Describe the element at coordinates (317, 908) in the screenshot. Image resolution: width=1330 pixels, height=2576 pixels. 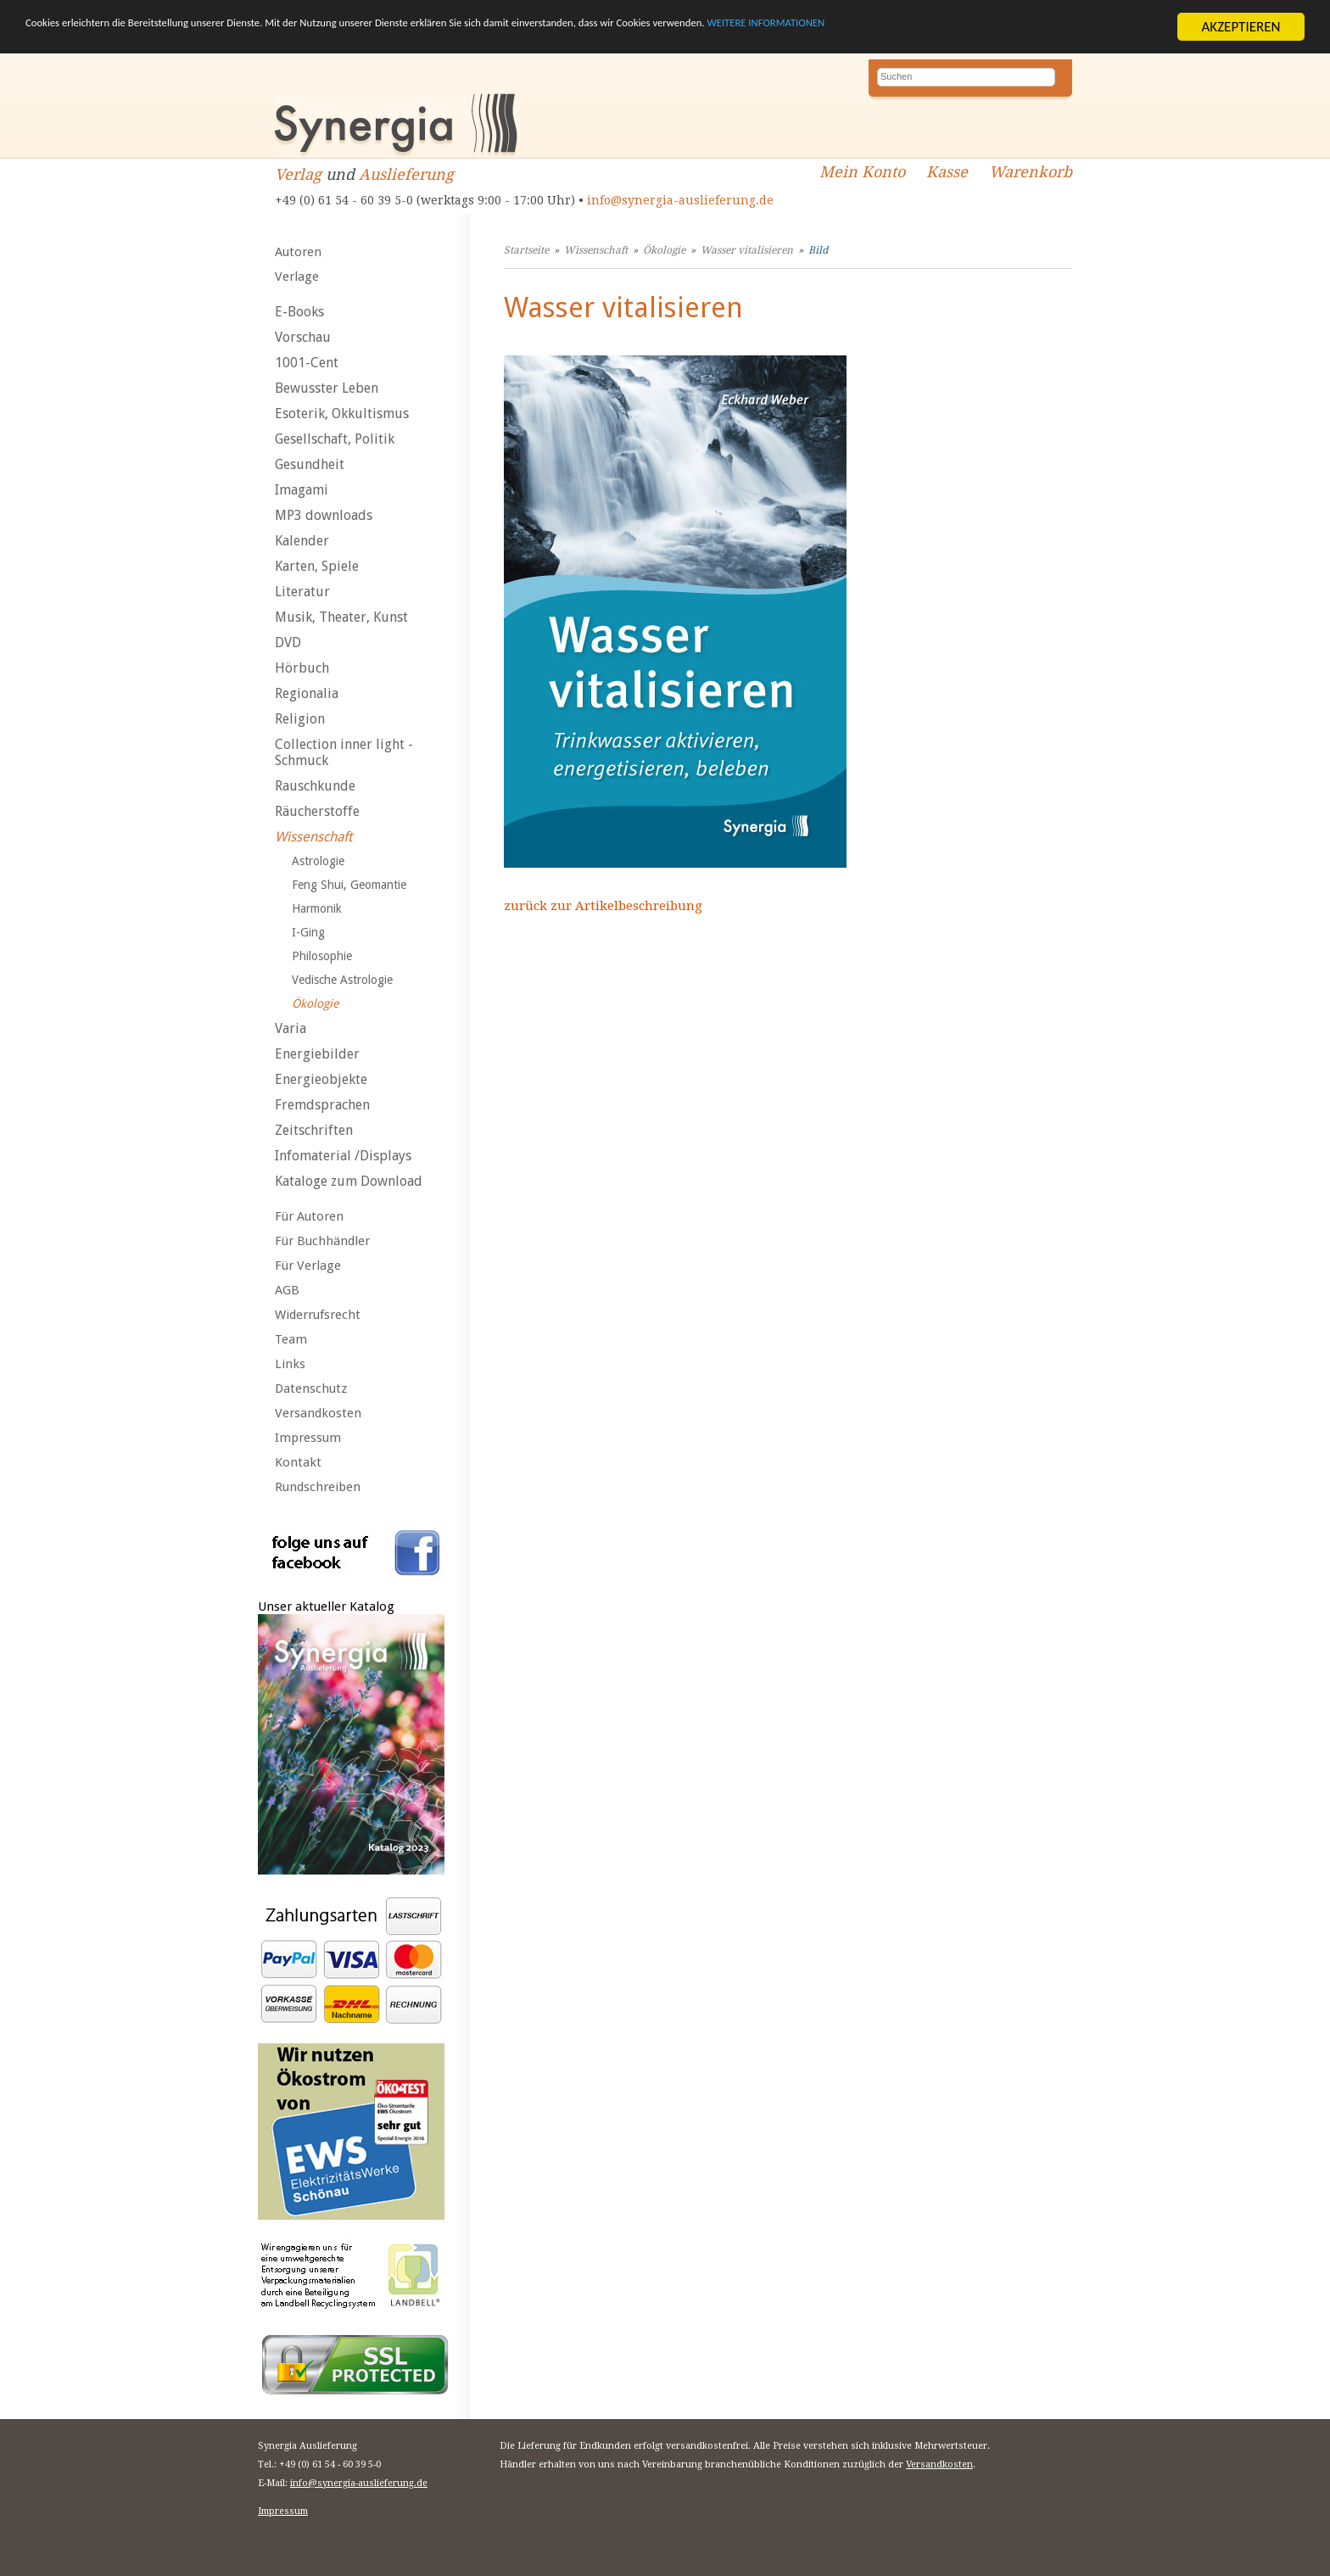
I see `Harmonik` at that location.